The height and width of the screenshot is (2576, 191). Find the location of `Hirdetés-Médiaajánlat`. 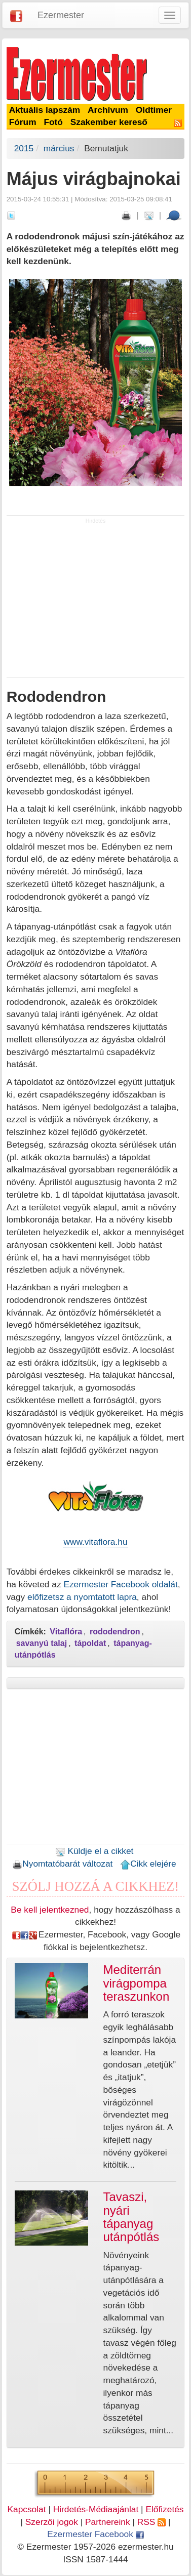

Hirdetés-Médiaajánlat is located at coordinates (96, 2509).